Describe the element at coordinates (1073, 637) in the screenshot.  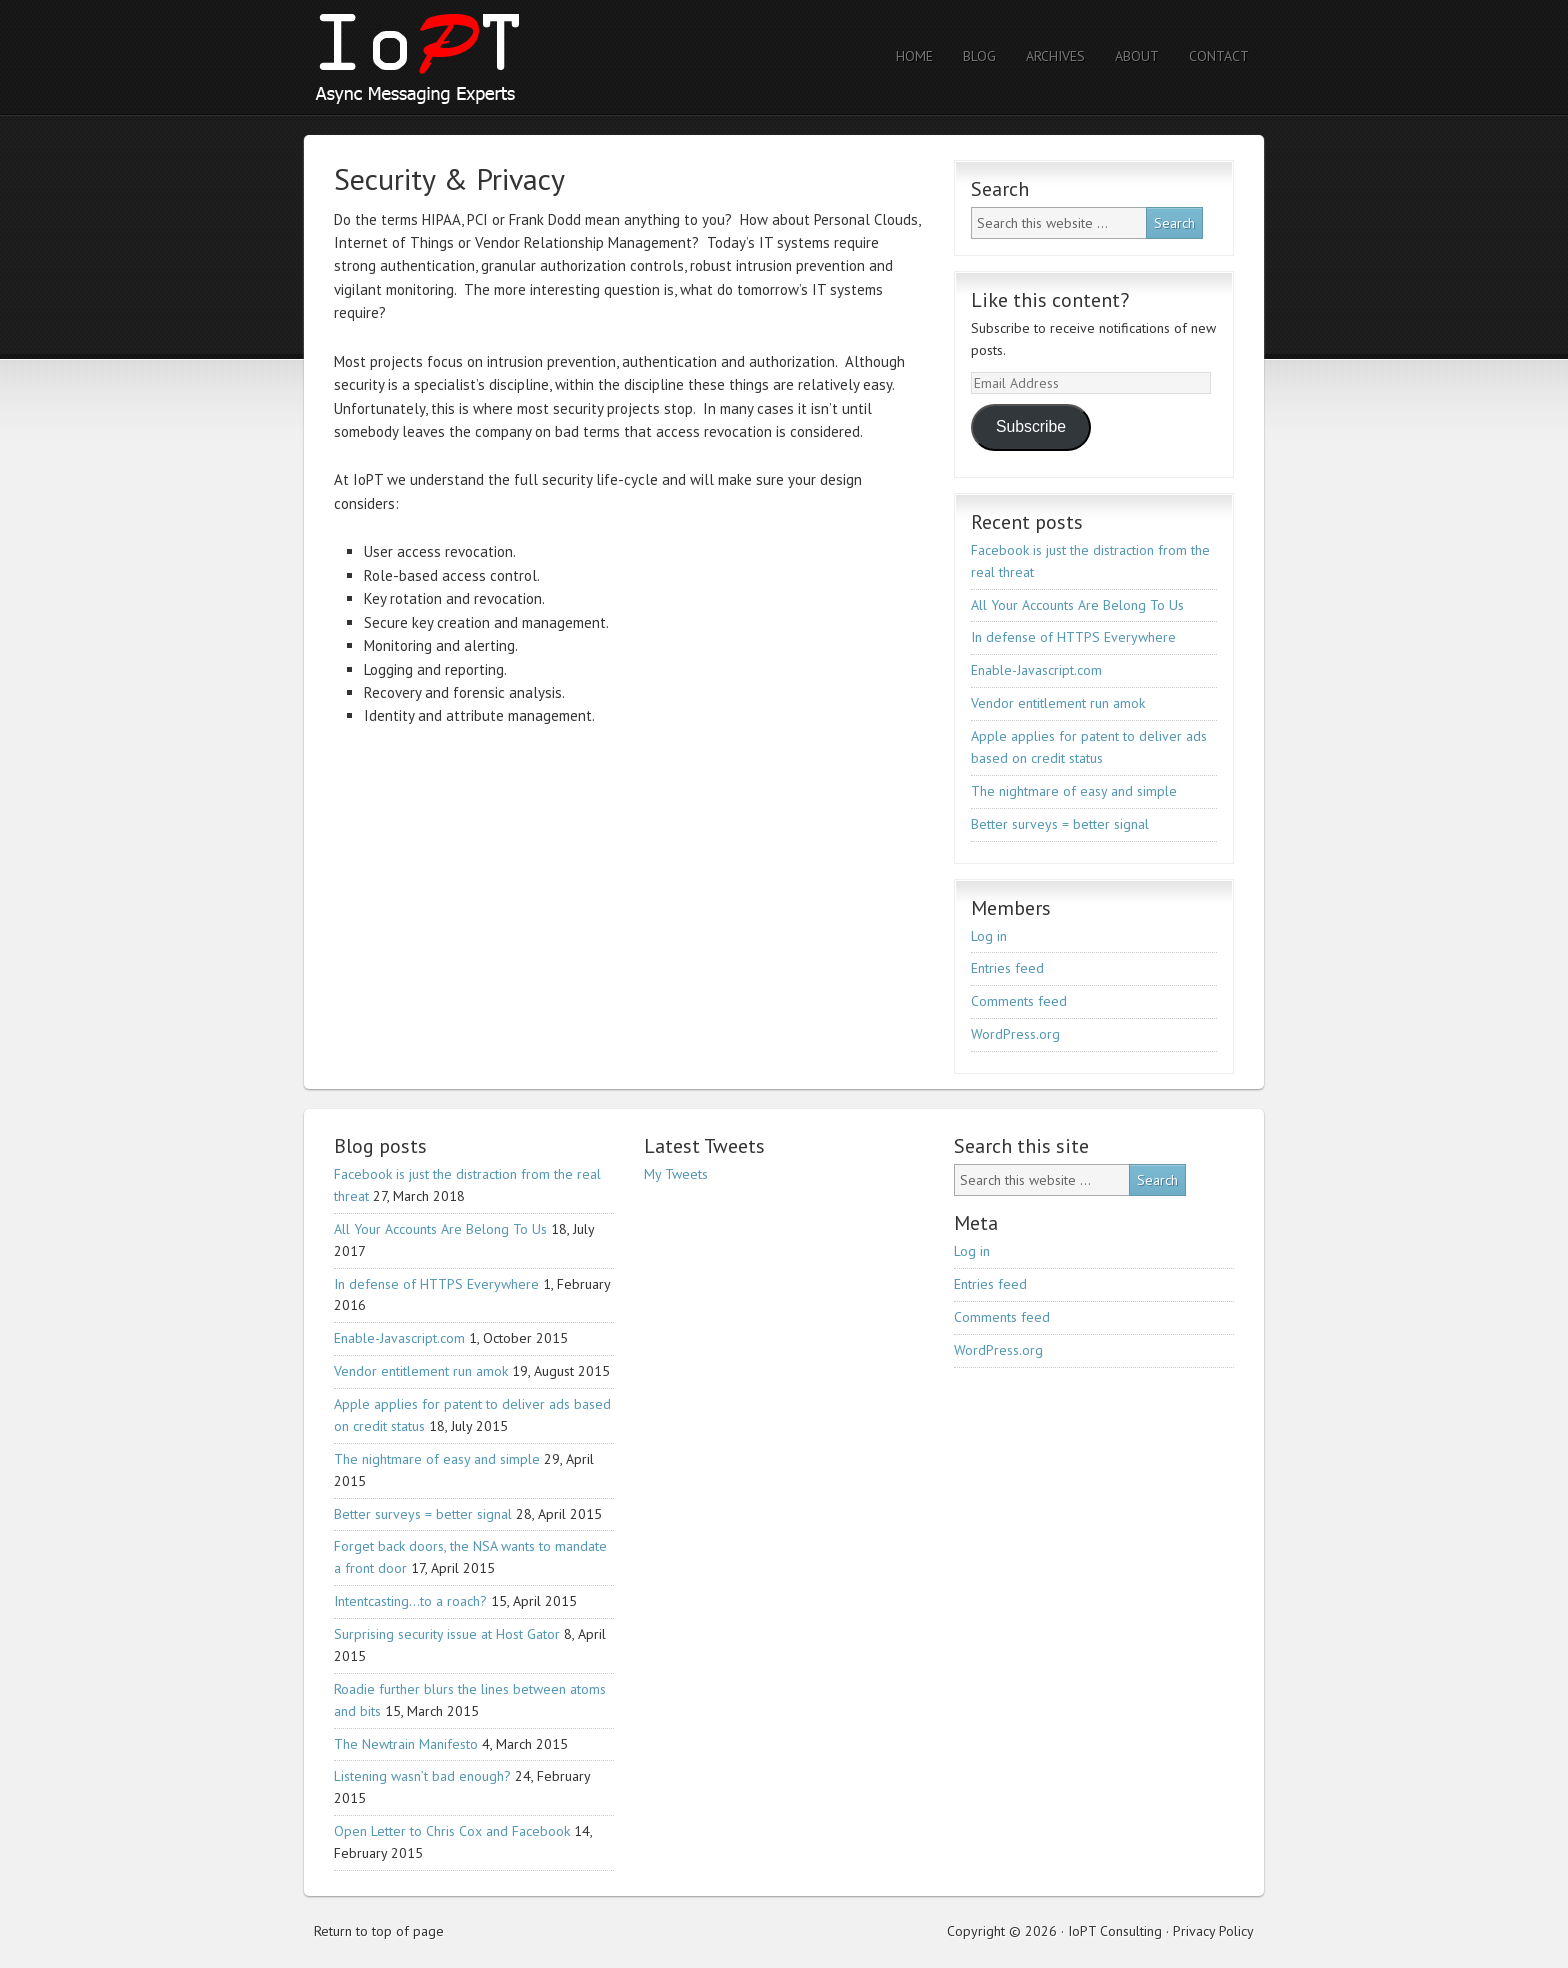
I see `In defense of HTTPS Everywhere` at that location.